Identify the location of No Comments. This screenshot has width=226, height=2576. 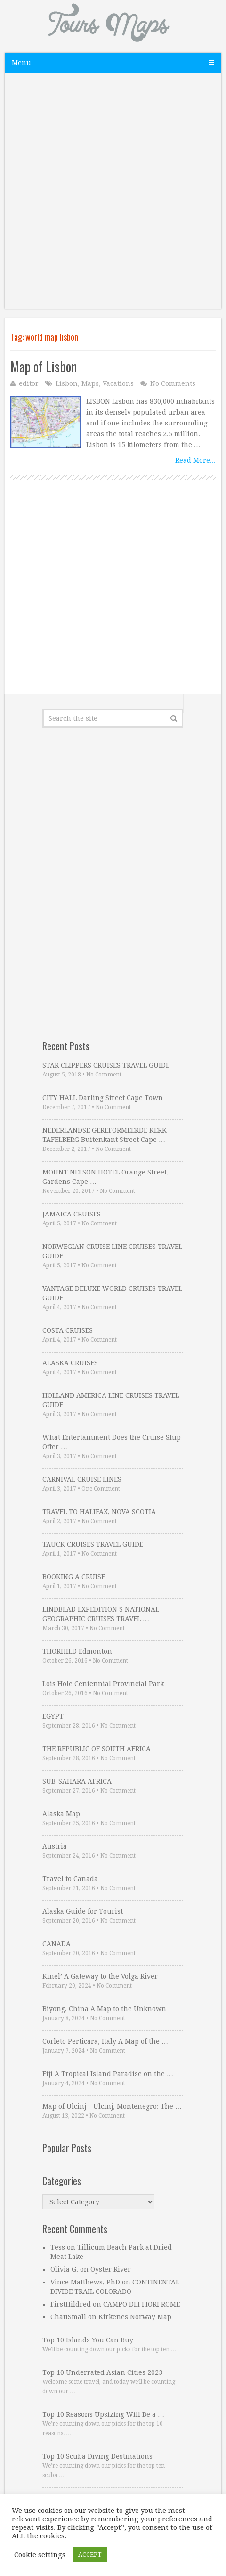
(172, 383).